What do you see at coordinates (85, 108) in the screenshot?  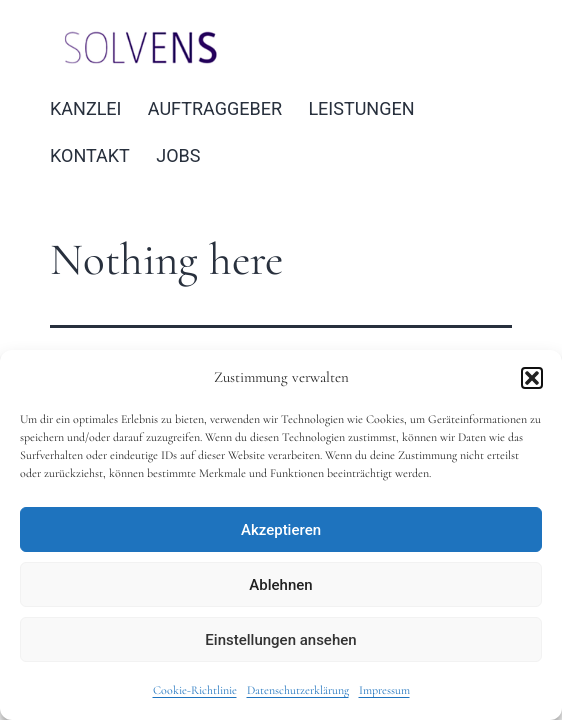 I see `KANZLEI` at bounding box center [85, 108].